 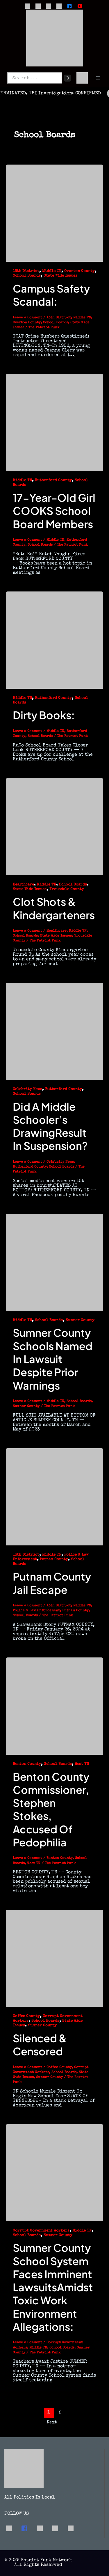 I want to click on Benton County Commissioner, Stephen Stokes, Accused of Pedophilia, so click(x=51, y=1809).